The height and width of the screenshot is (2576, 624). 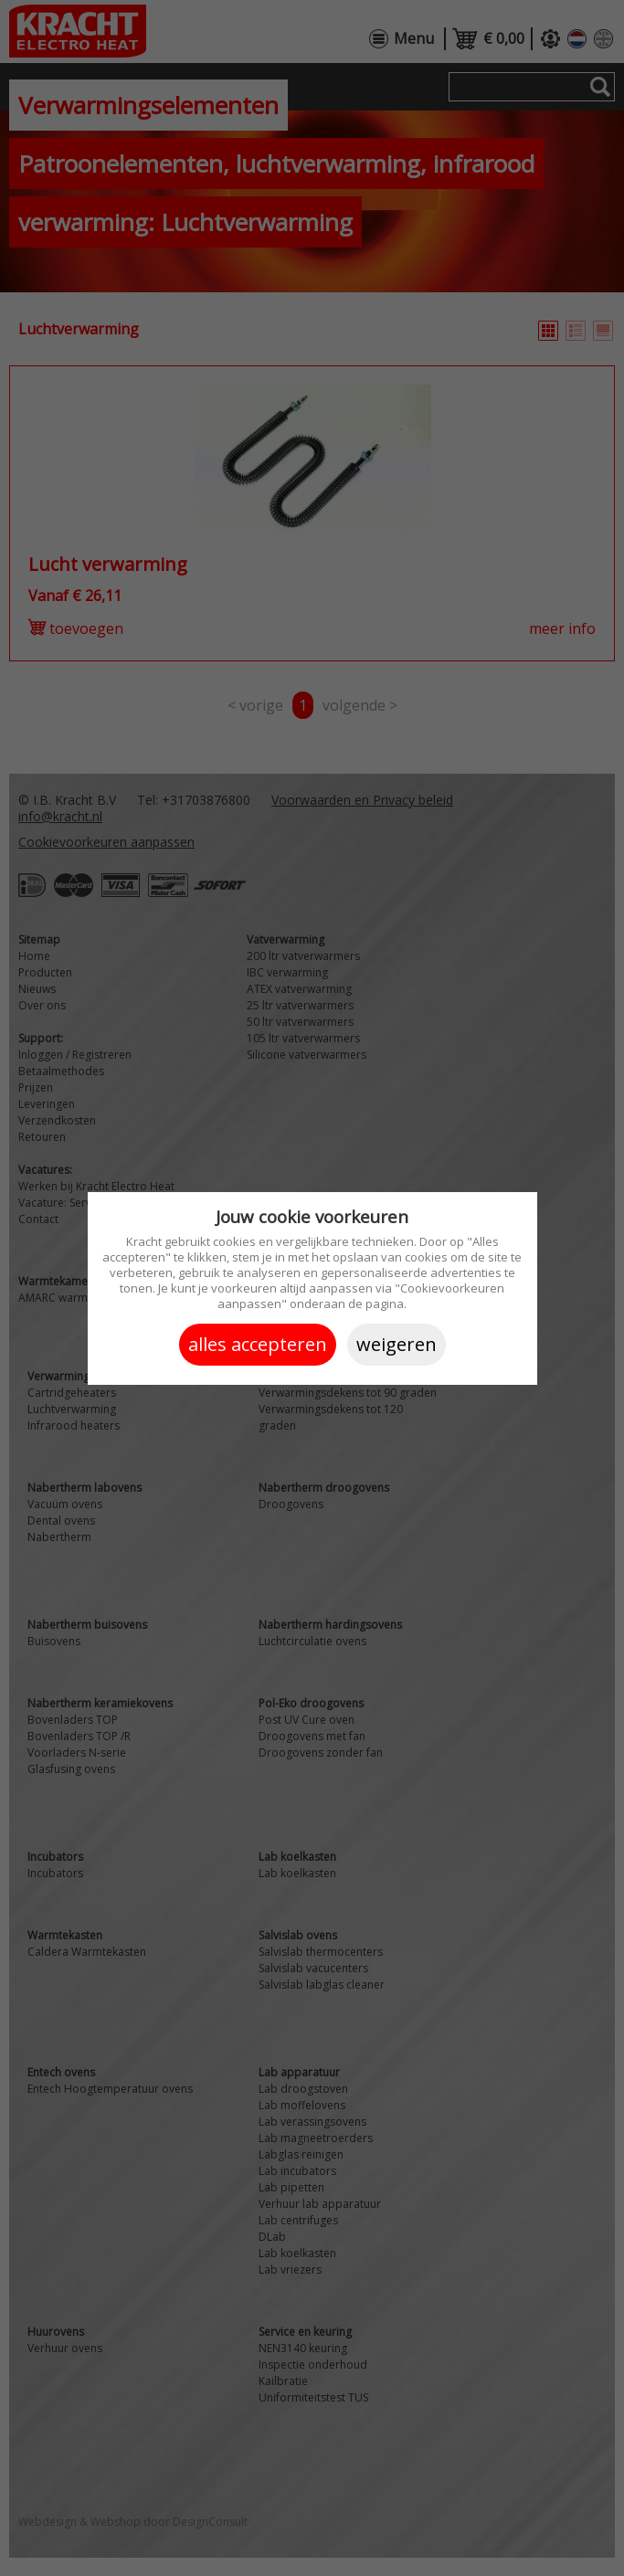 What do you see at coordinates (396, 1344) in the screenshot?
I see `Weigeren` at bounding box center [396, 1344].